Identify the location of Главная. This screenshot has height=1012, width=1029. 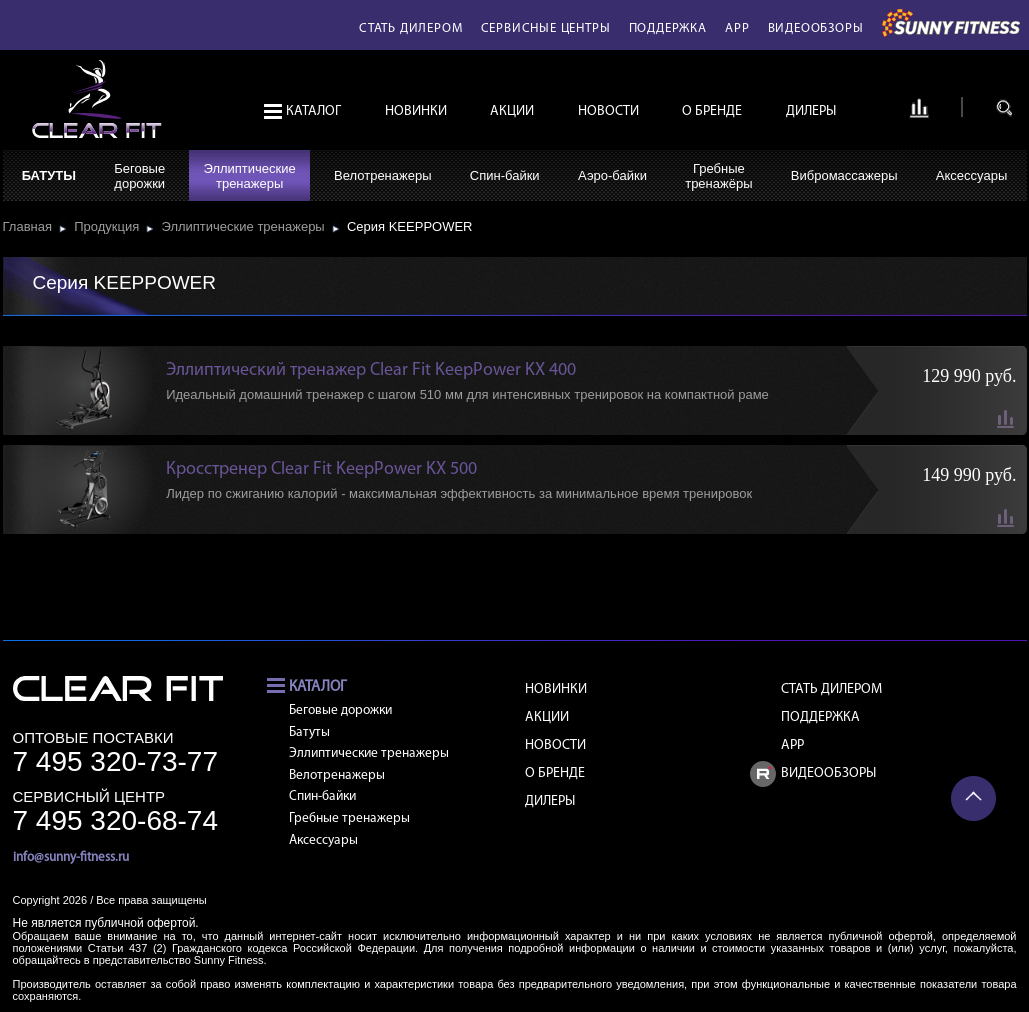
(31, 226).